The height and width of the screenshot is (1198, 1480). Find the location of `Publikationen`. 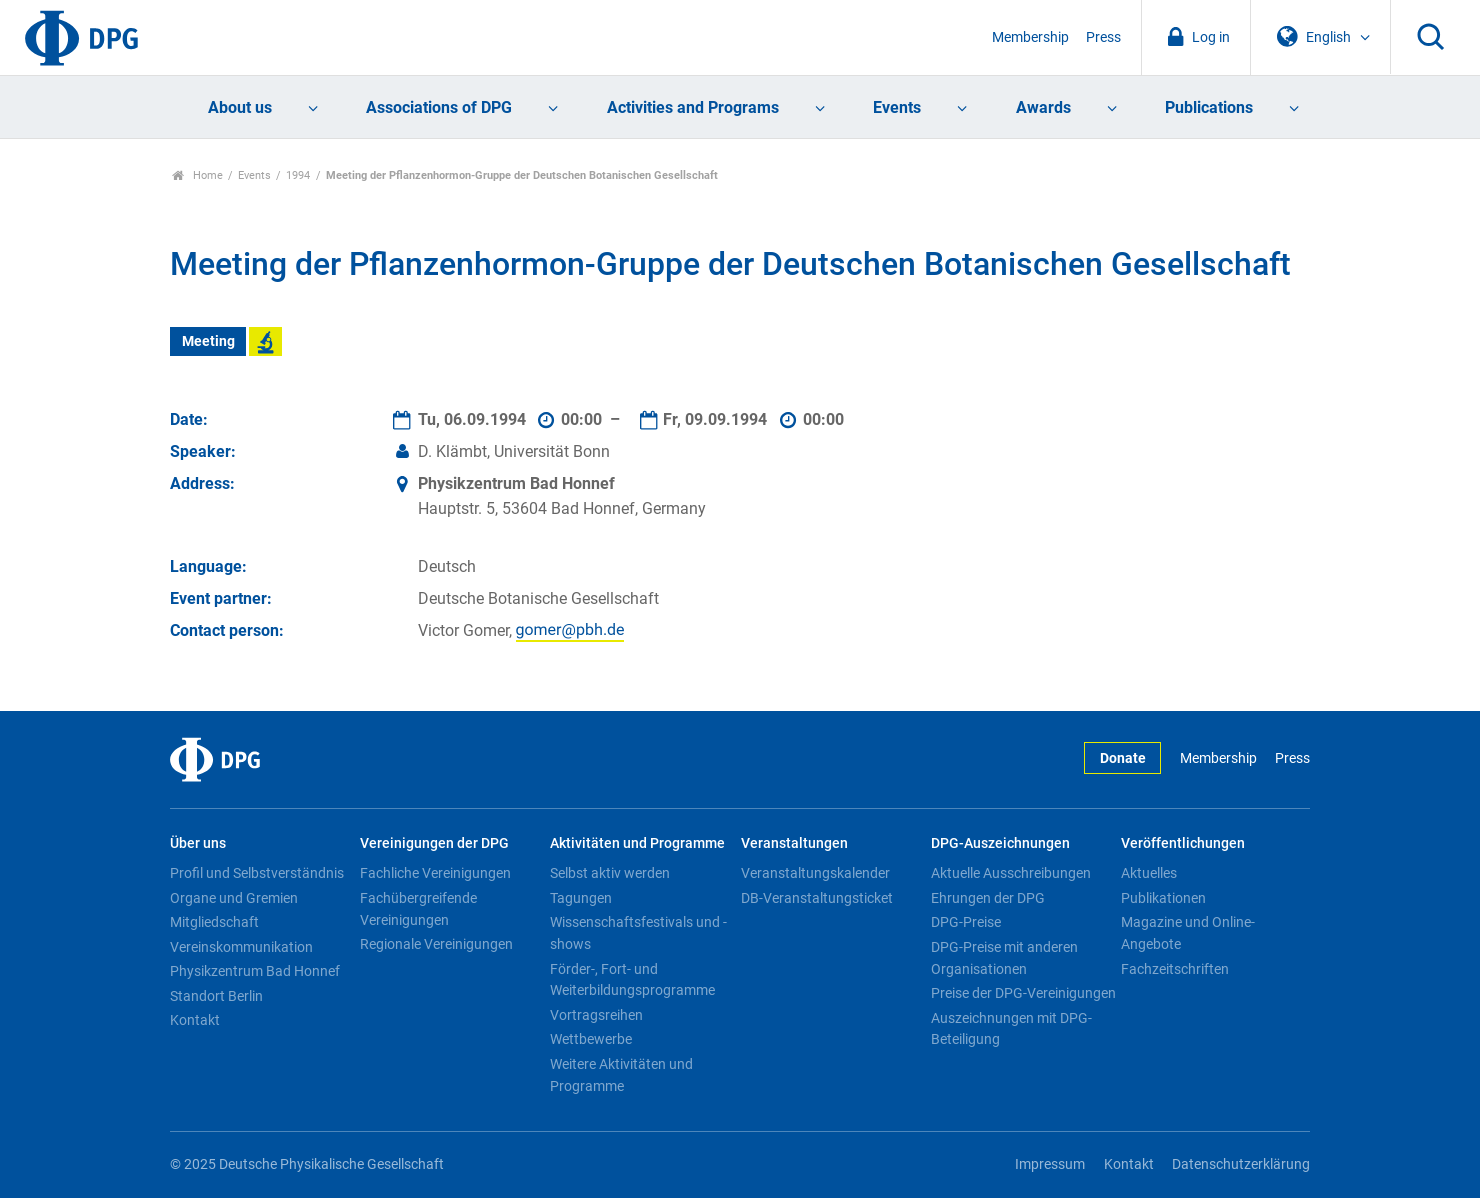

Publikationen is located at coordinates (1163, 898).